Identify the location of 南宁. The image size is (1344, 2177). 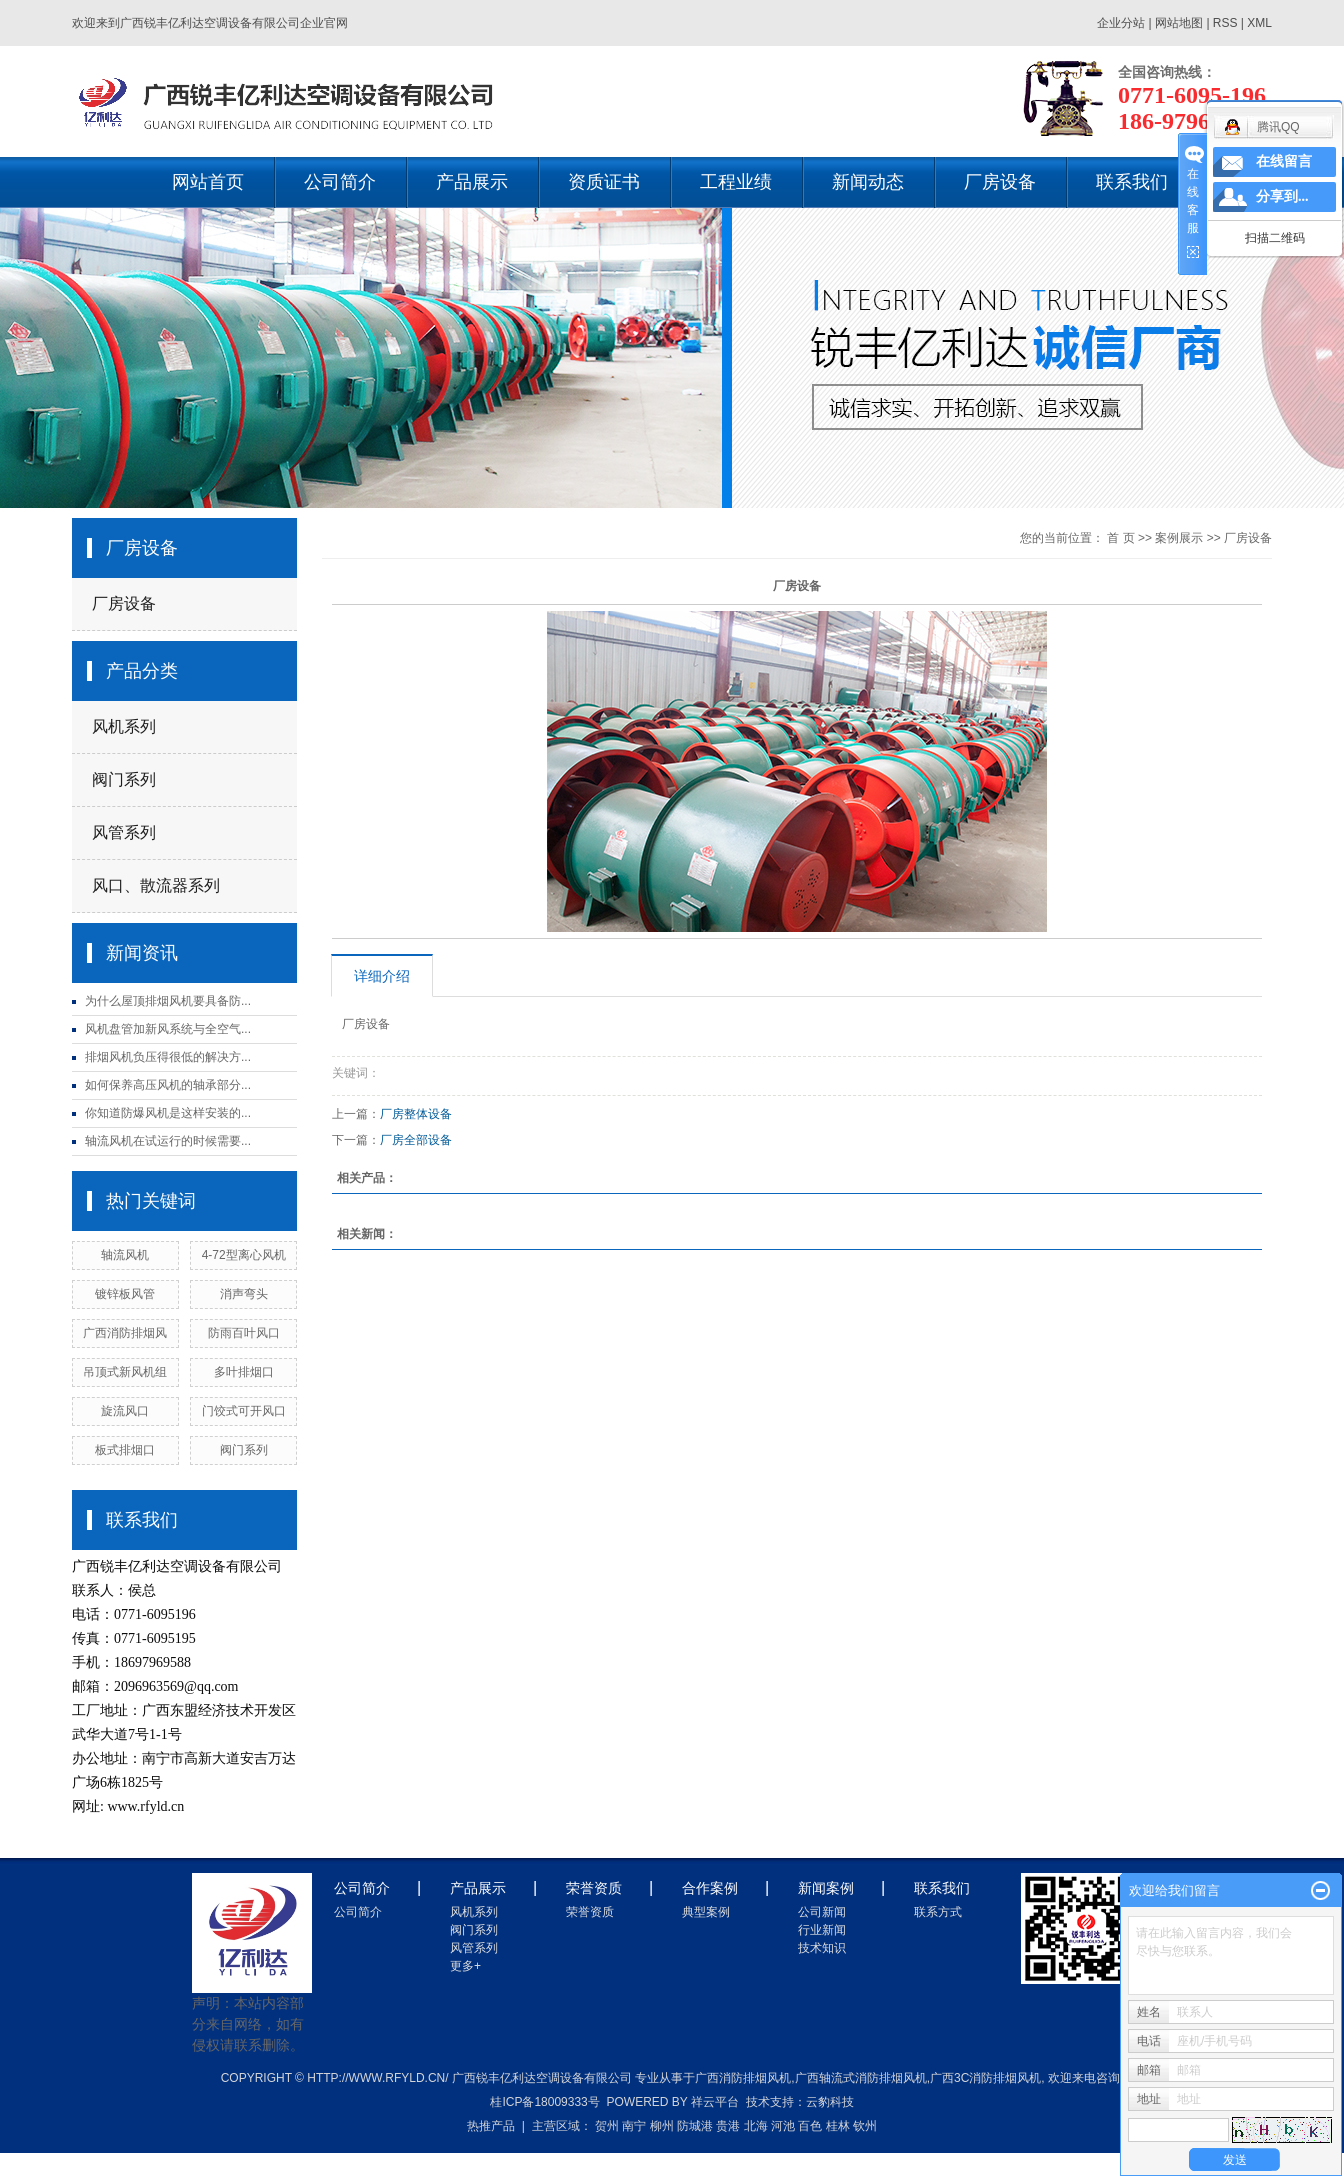
(634, 2126).